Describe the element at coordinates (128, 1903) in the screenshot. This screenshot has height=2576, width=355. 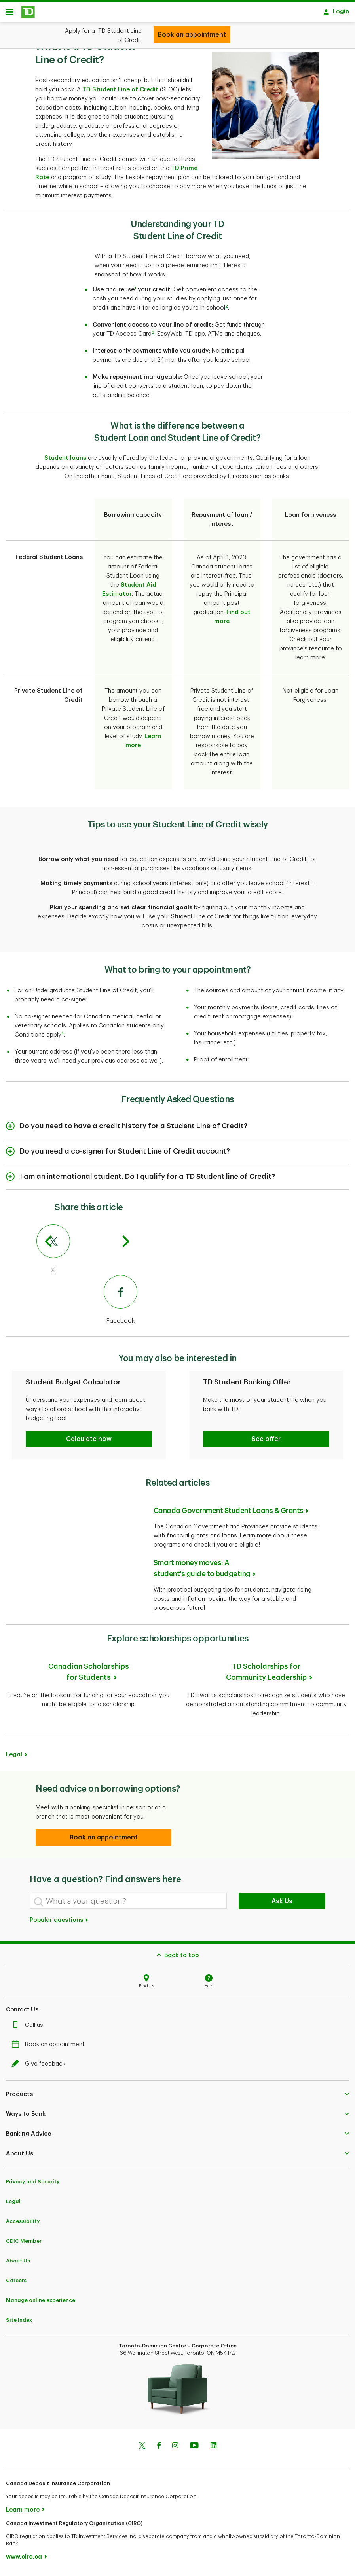
I see `[What's your question?]` at that location.